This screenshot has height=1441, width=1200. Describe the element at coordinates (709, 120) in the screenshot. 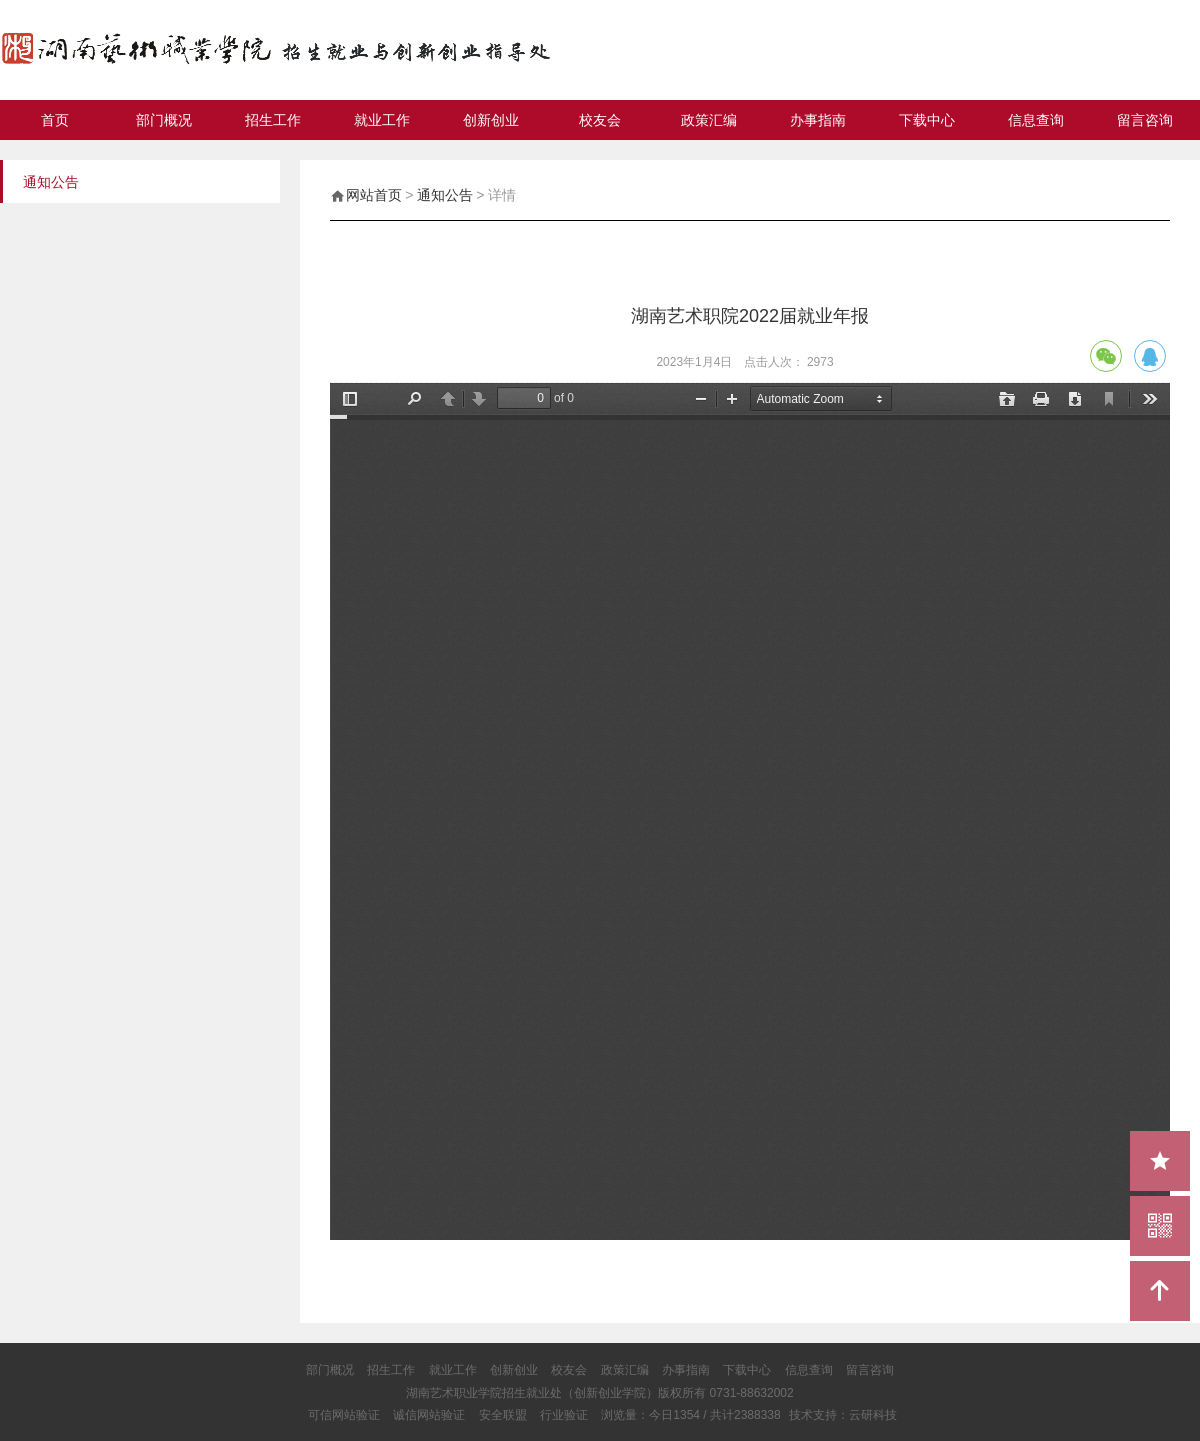

I see `政策汇编` at that location.